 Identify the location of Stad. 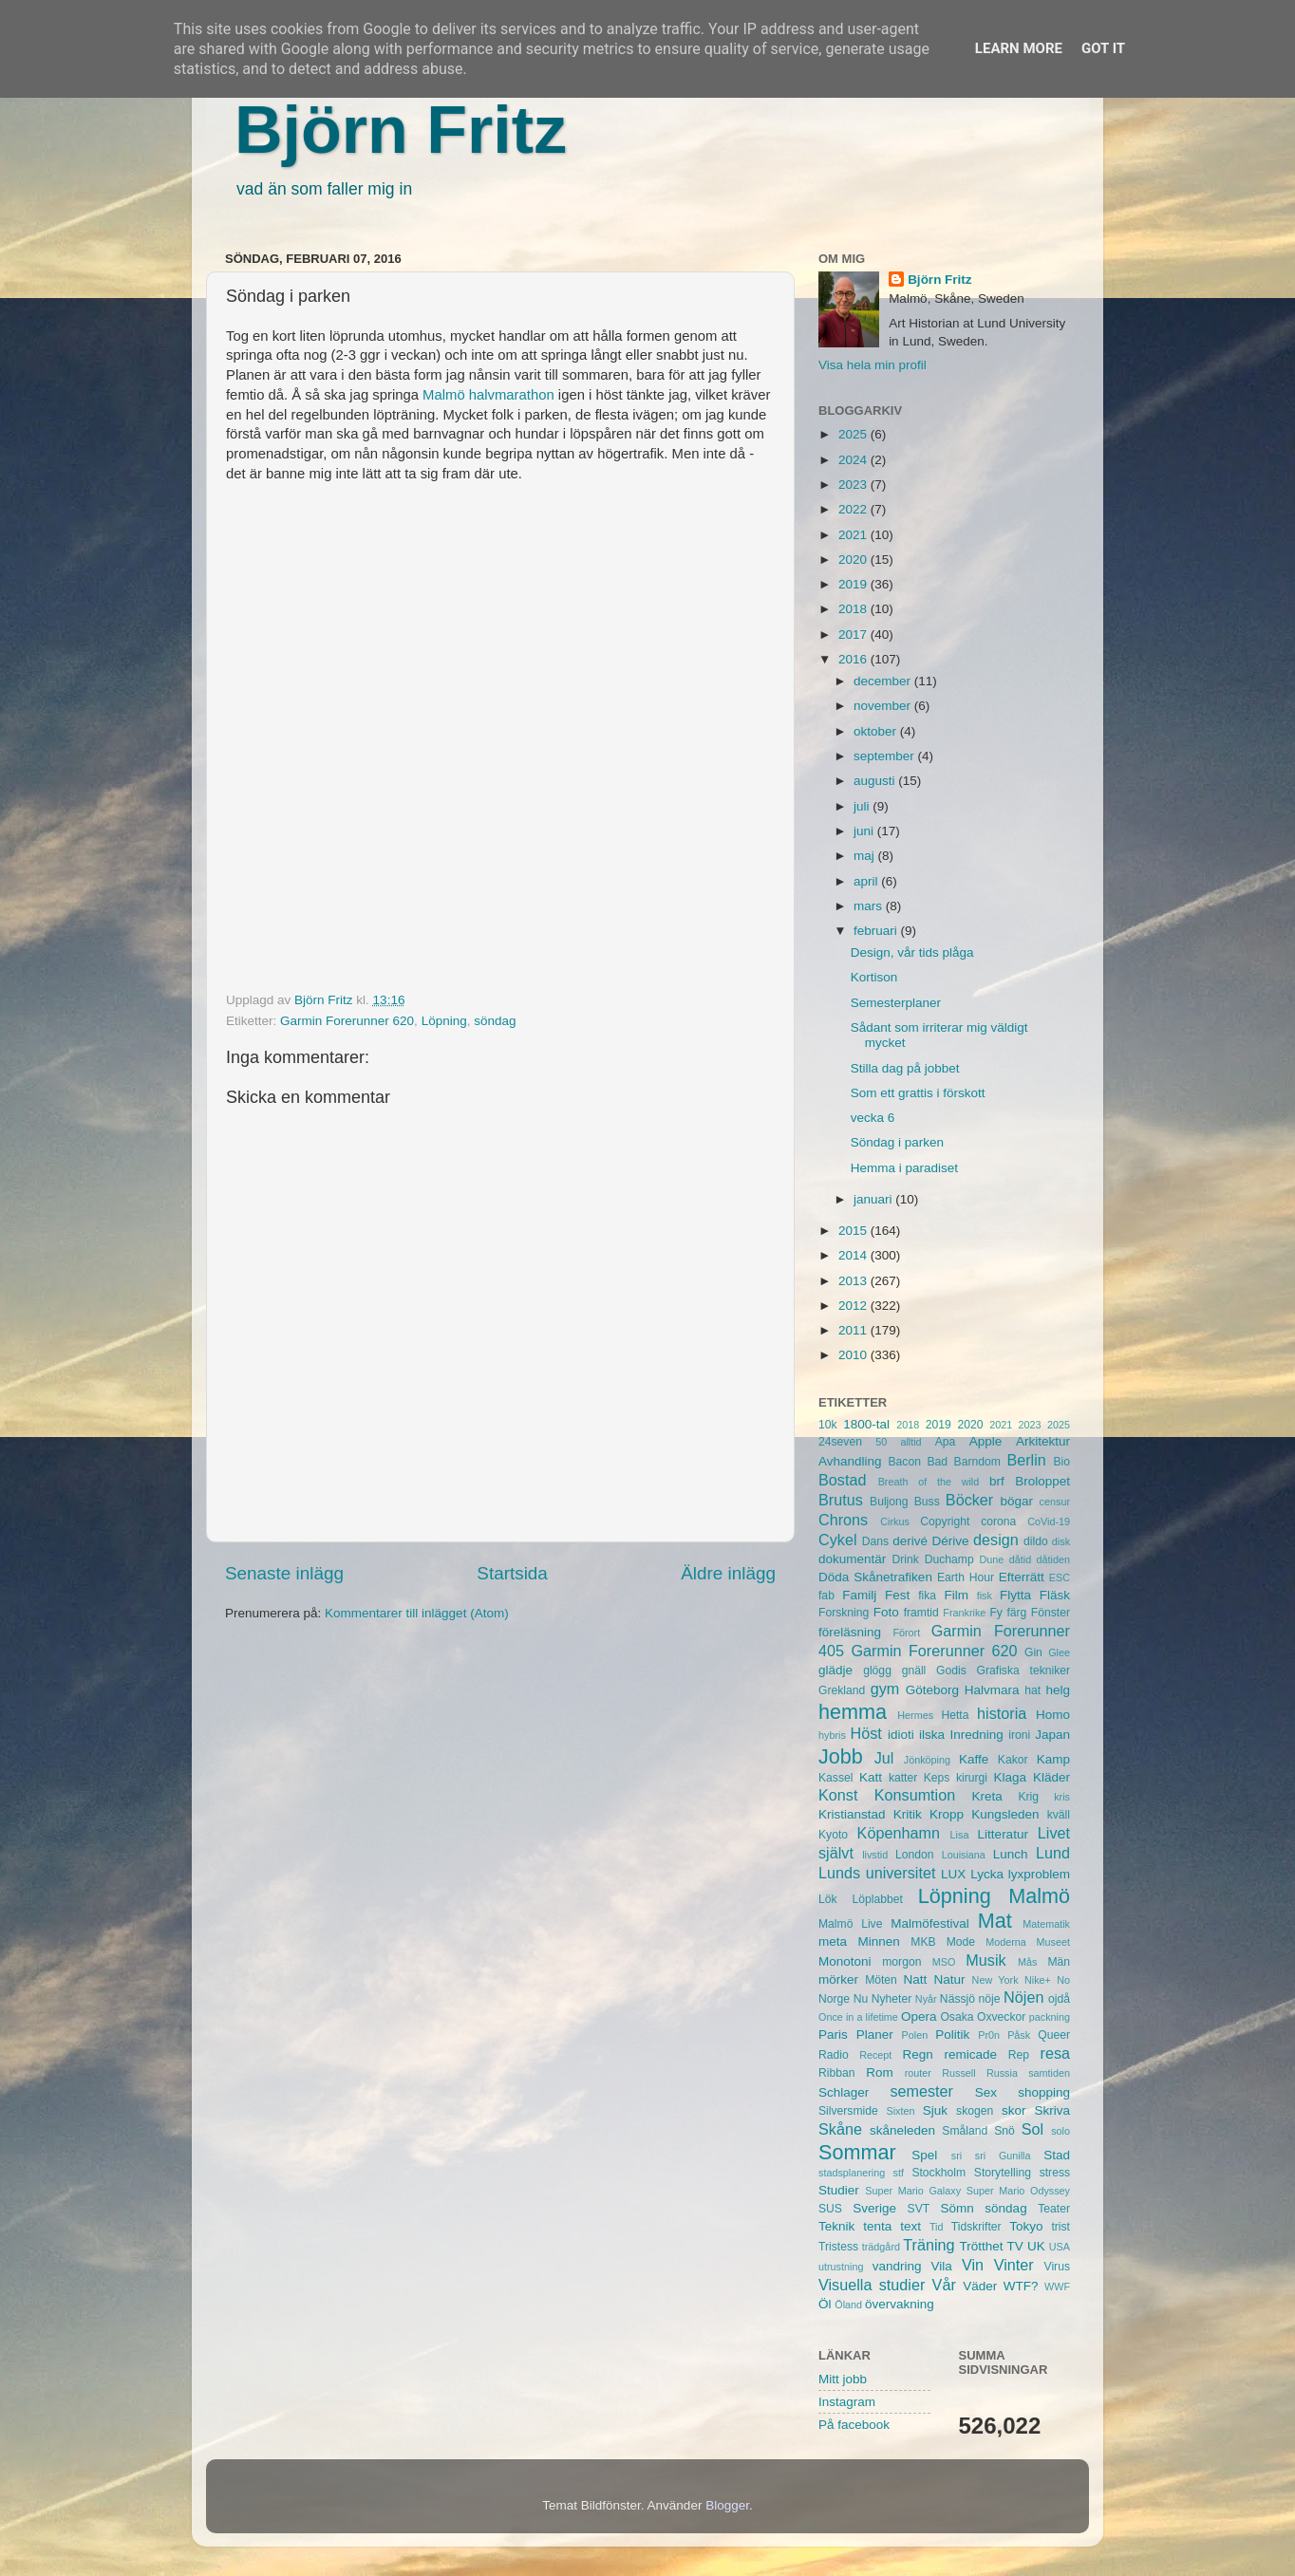
(1056, 2155).